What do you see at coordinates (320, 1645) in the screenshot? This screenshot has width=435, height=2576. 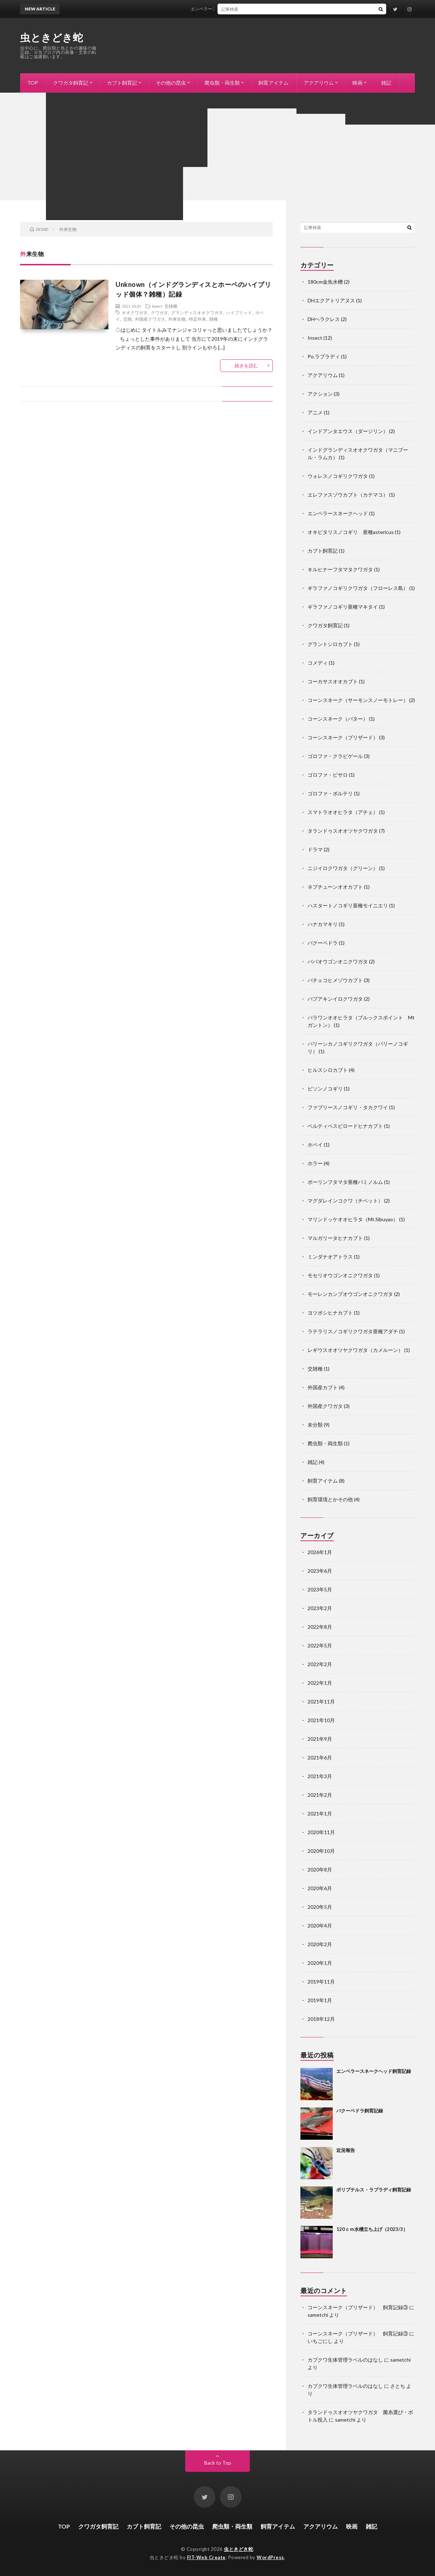 I see `2022年5月` at bounding box center [320, 1645].